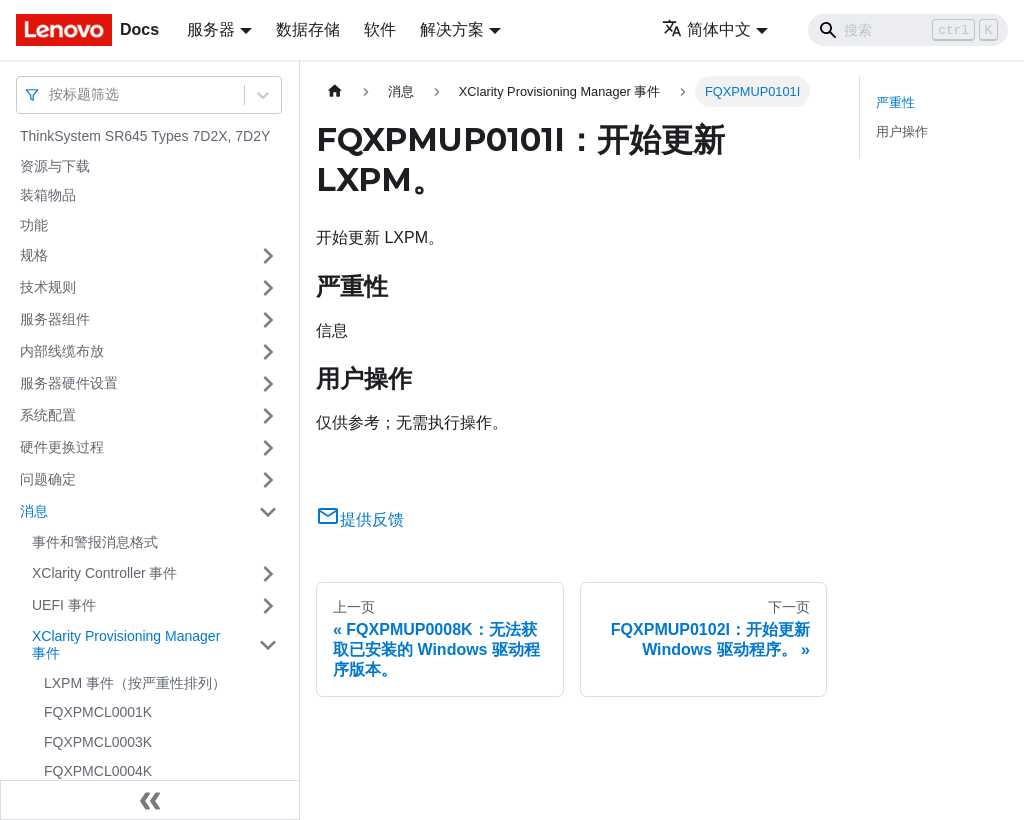  Describe the element at coordinates (895, 102) in the screenshot. I see `严重性` at that location.